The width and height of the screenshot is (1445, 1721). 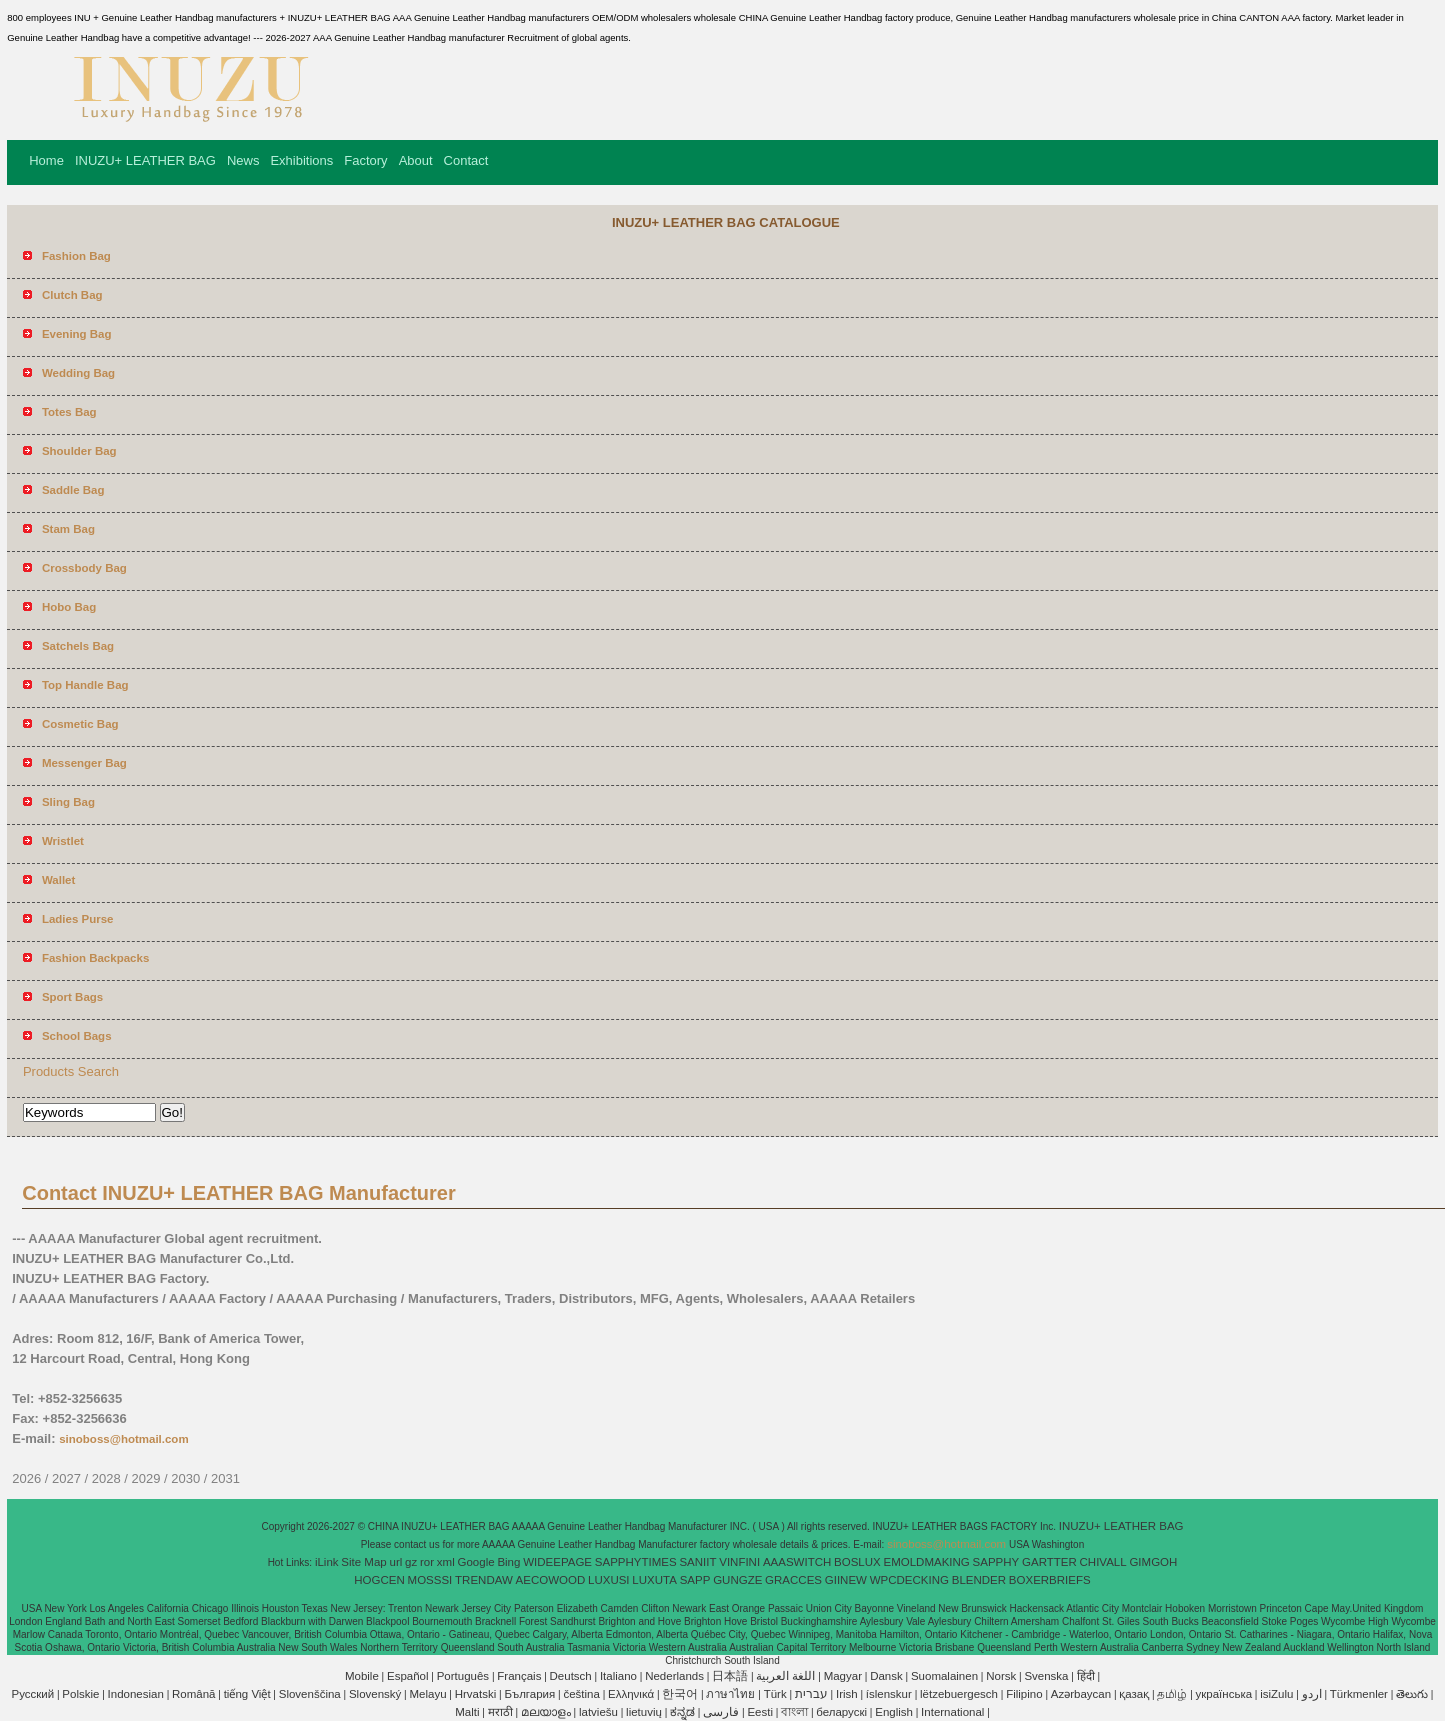 What do you see at coordinates (760, 1712) in the screenshot?
I see `Eesti` at bounding box center [760, 1712].